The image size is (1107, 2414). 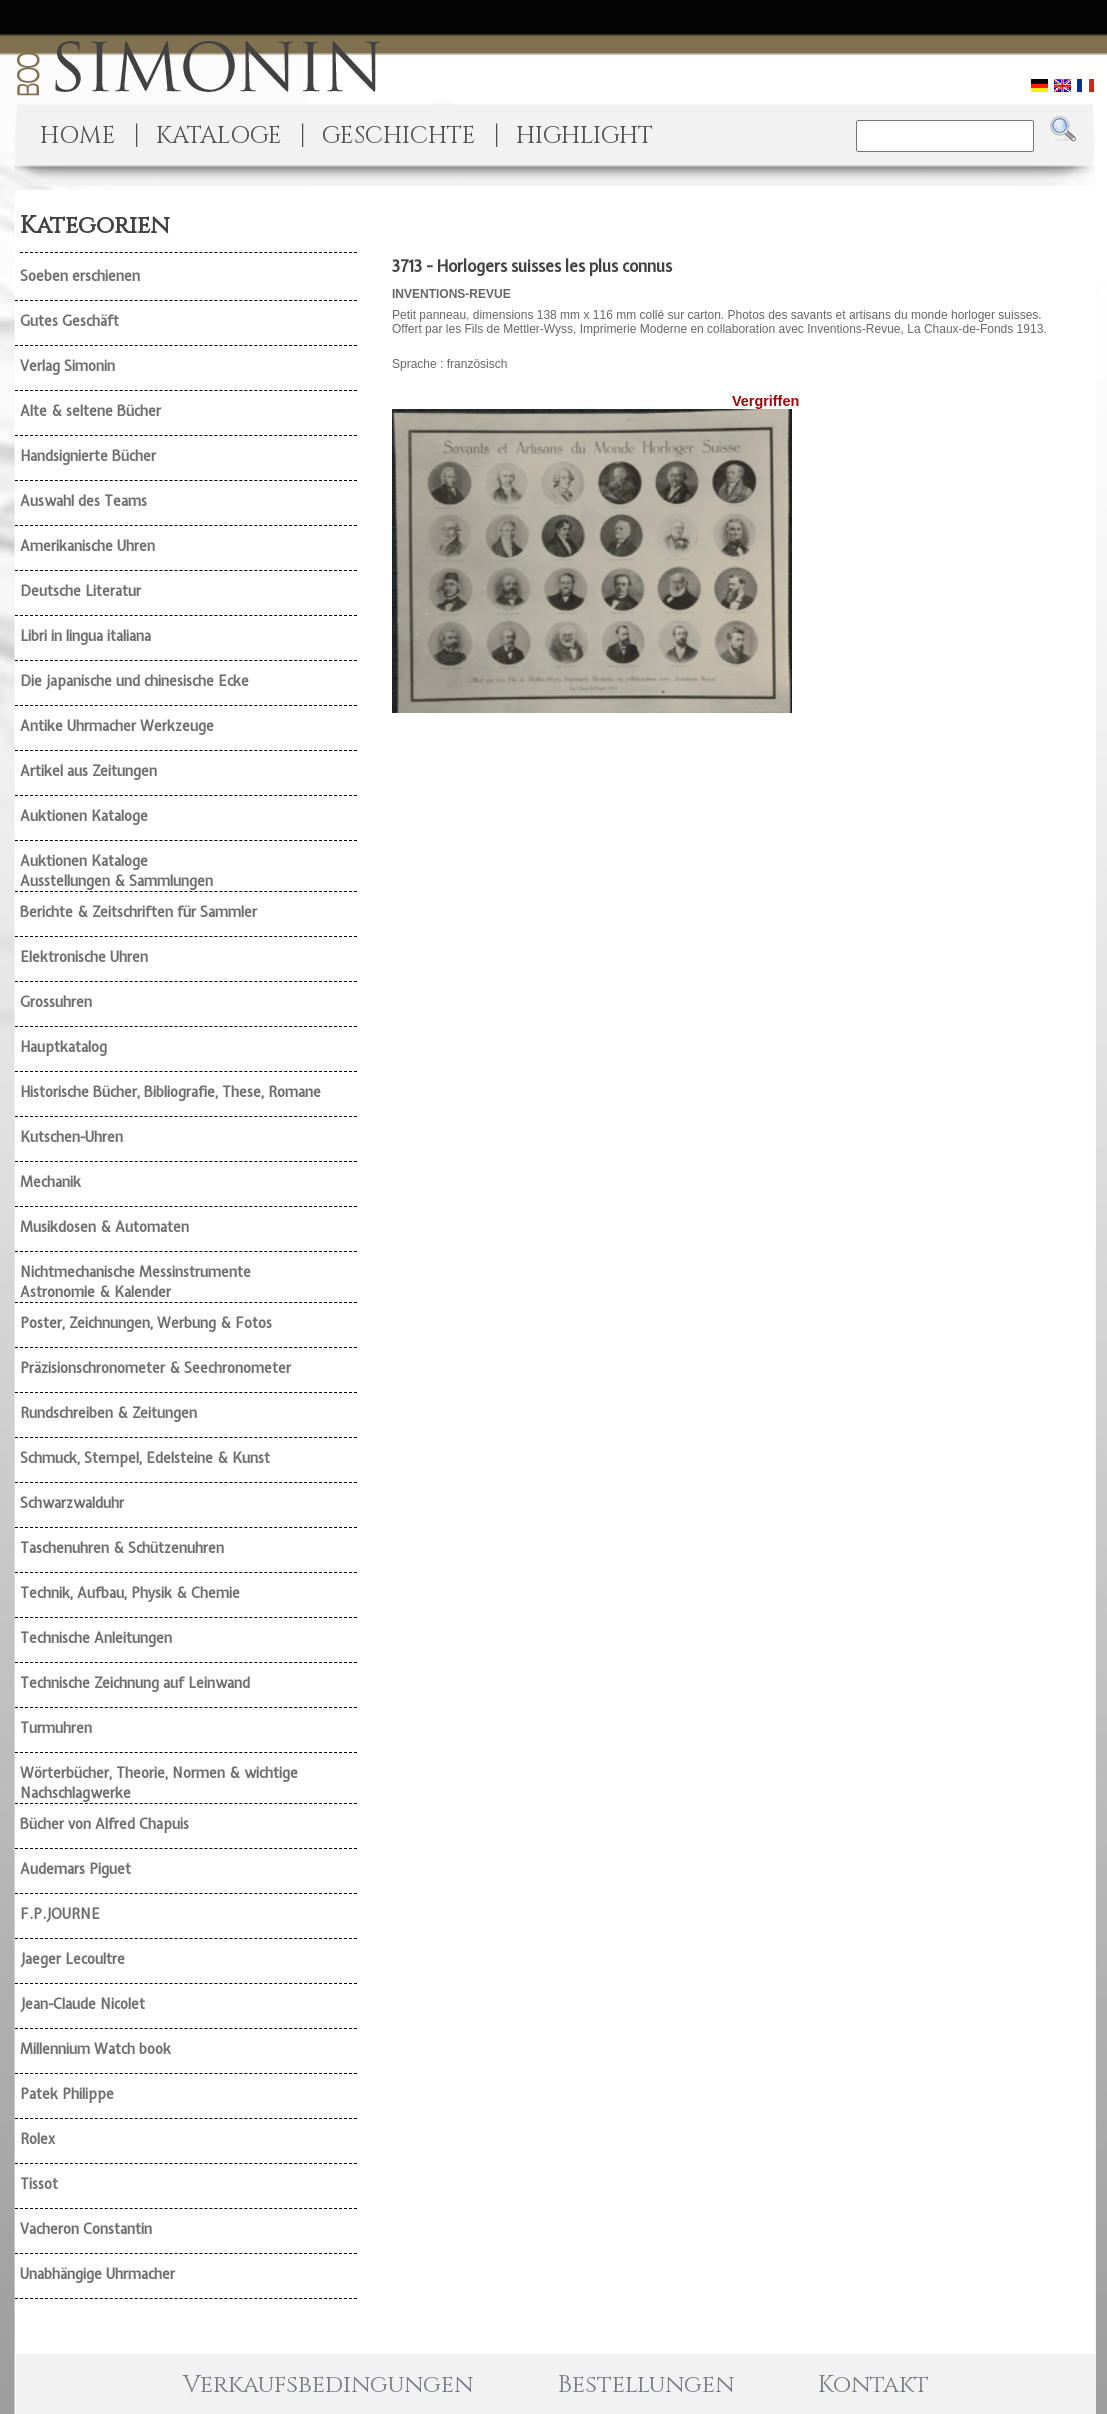 What do you see at coordinates (75, 1869) in the screenshot?
I see `Audemars Piguet` at bounding box center [75, 1869].